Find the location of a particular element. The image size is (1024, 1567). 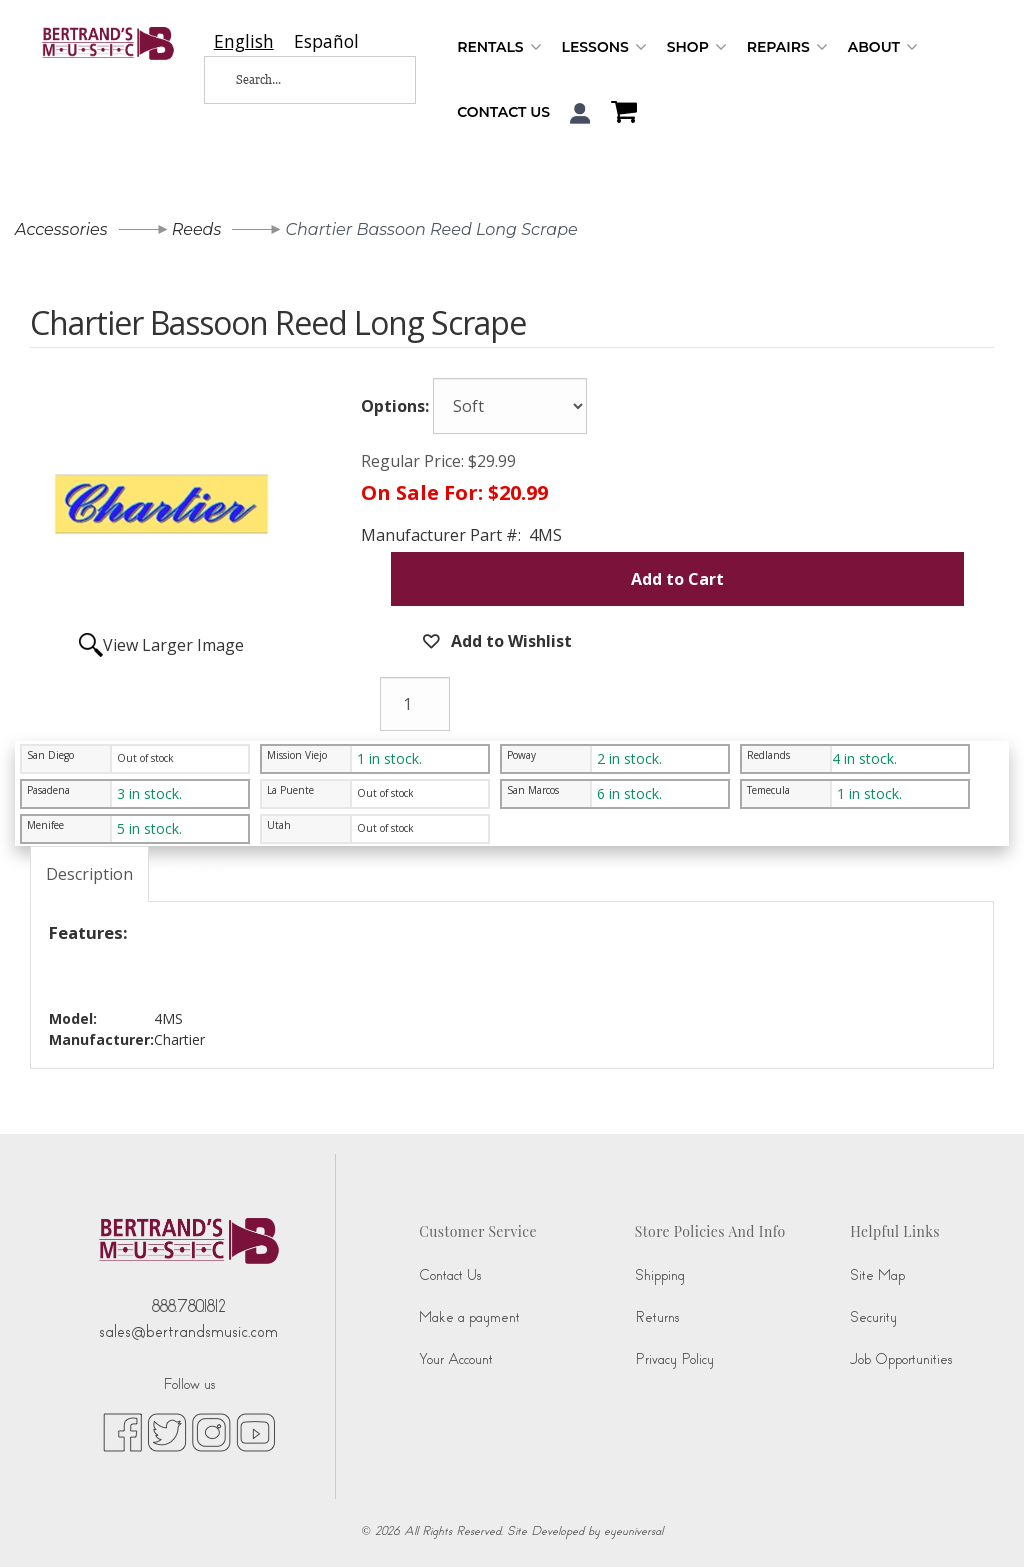

eyeuniversal is located at coordinates (633, 1531).